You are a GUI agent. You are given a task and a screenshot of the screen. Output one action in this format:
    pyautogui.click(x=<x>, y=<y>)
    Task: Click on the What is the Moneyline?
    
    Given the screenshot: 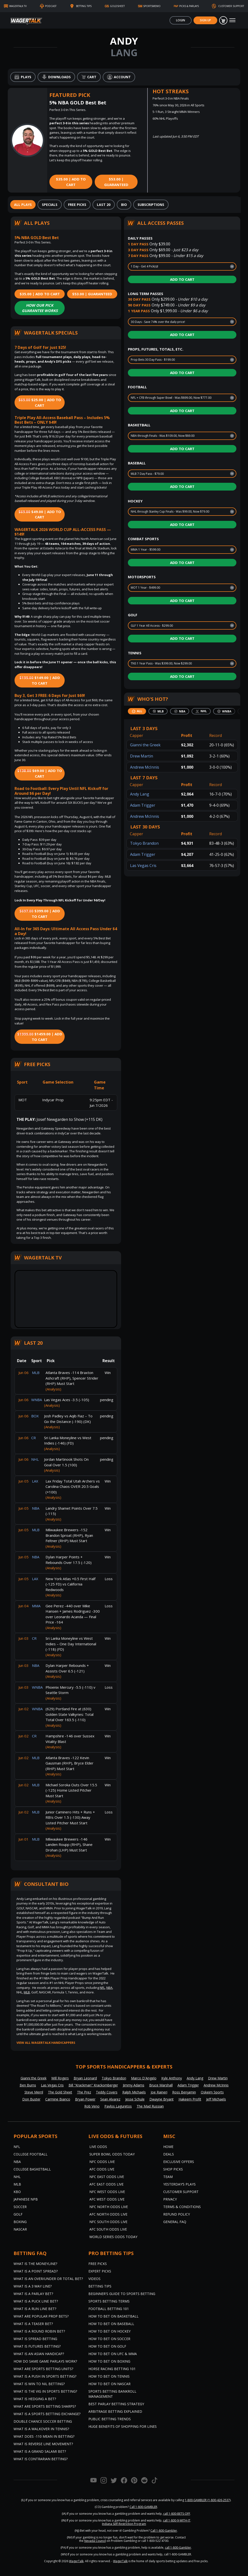 What is the action you would take?
    pyautogui.click(x=35, y=2263)
    